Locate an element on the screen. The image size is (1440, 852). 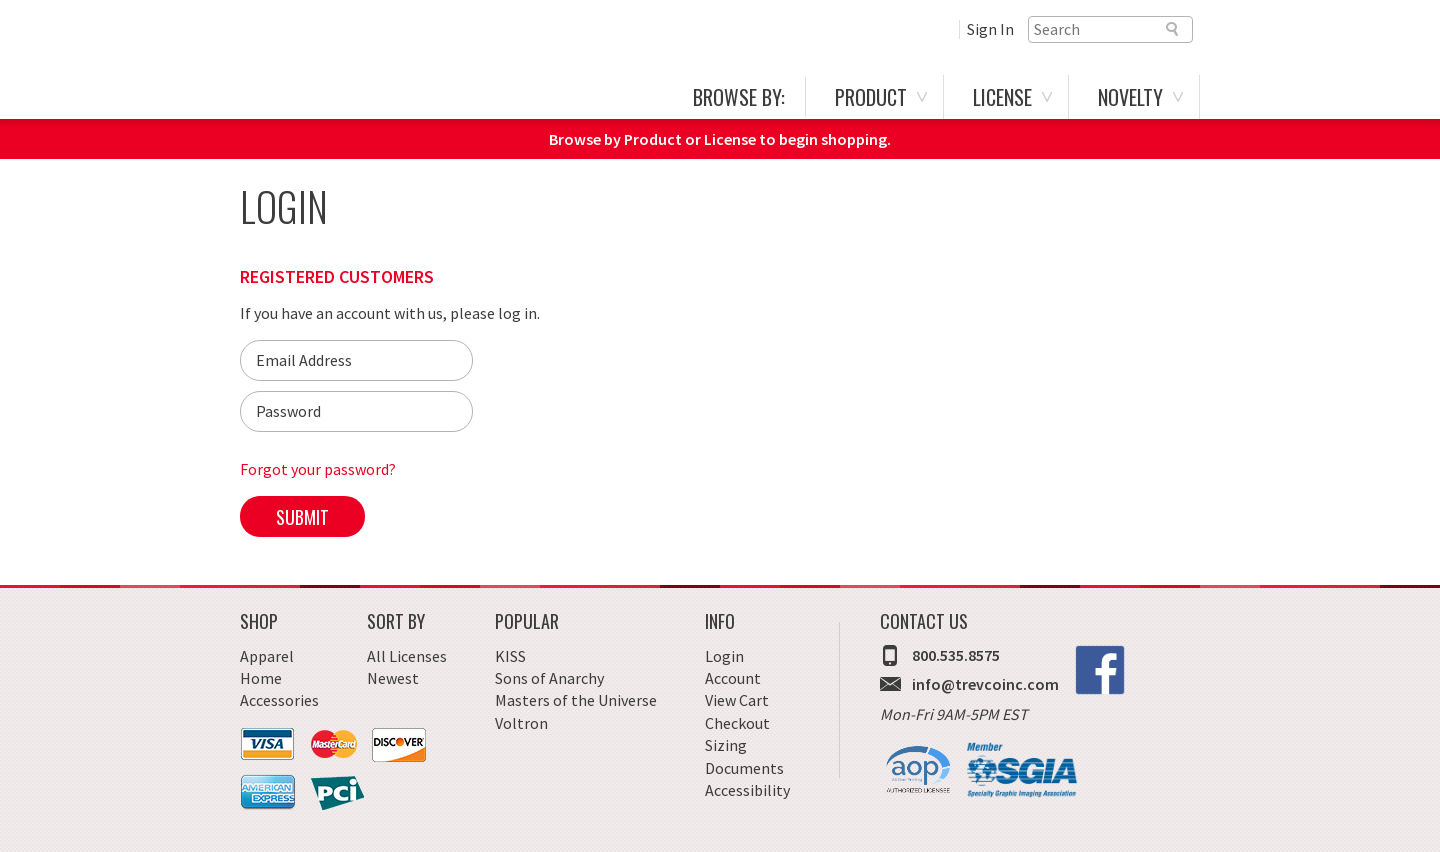
All Licenses is located at coordinates (407, 656).